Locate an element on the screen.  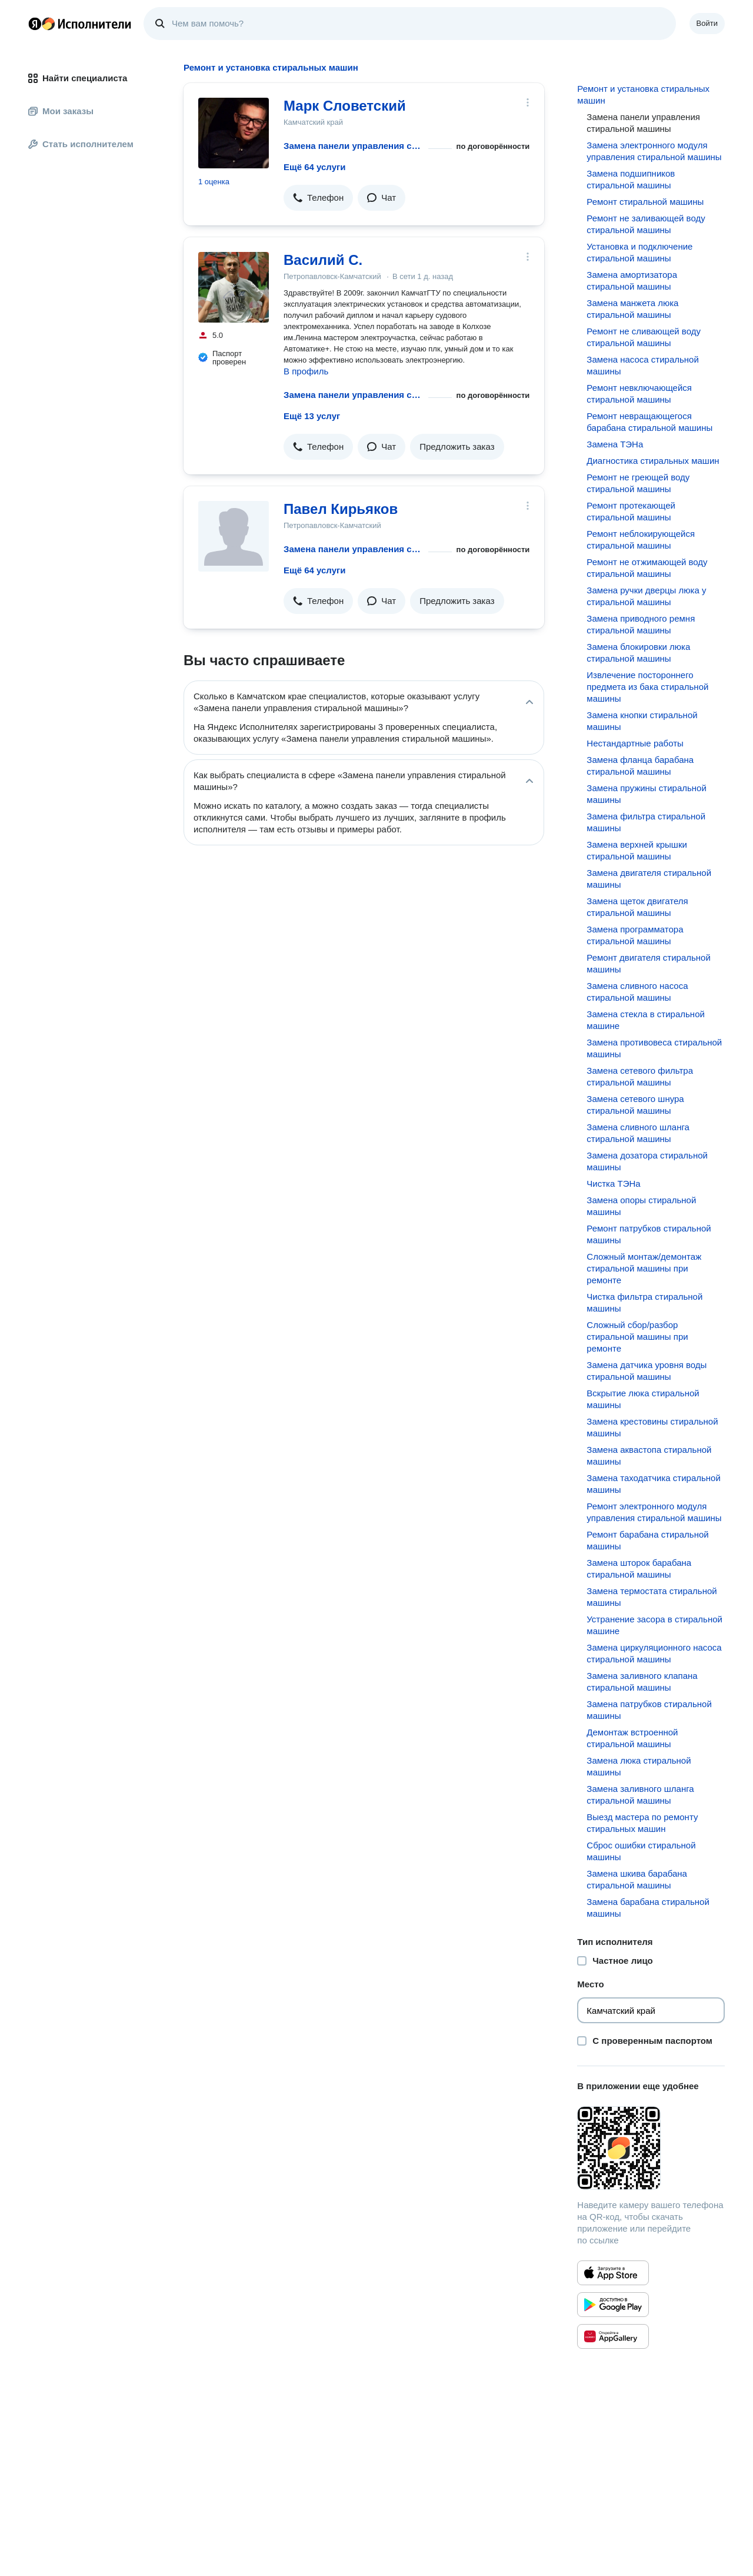
[Приложение Яндекс Исполнители в Huawei AppGallery] is located at coordinates (613, 2336).